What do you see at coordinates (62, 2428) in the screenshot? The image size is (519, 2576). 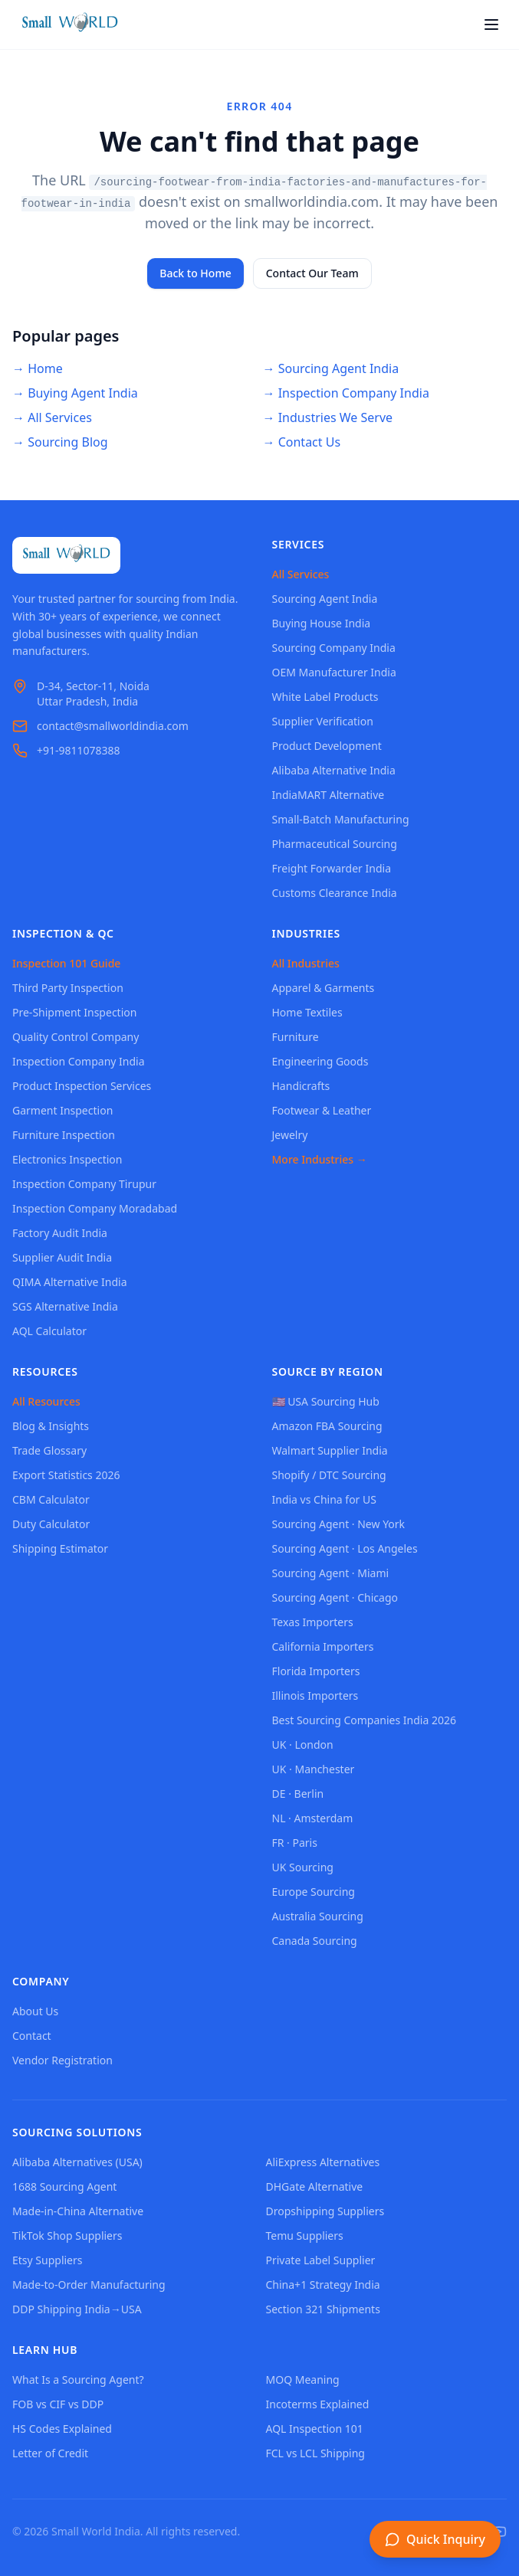 I see `HS Codes Explained` at bounding box center [62, 2428].